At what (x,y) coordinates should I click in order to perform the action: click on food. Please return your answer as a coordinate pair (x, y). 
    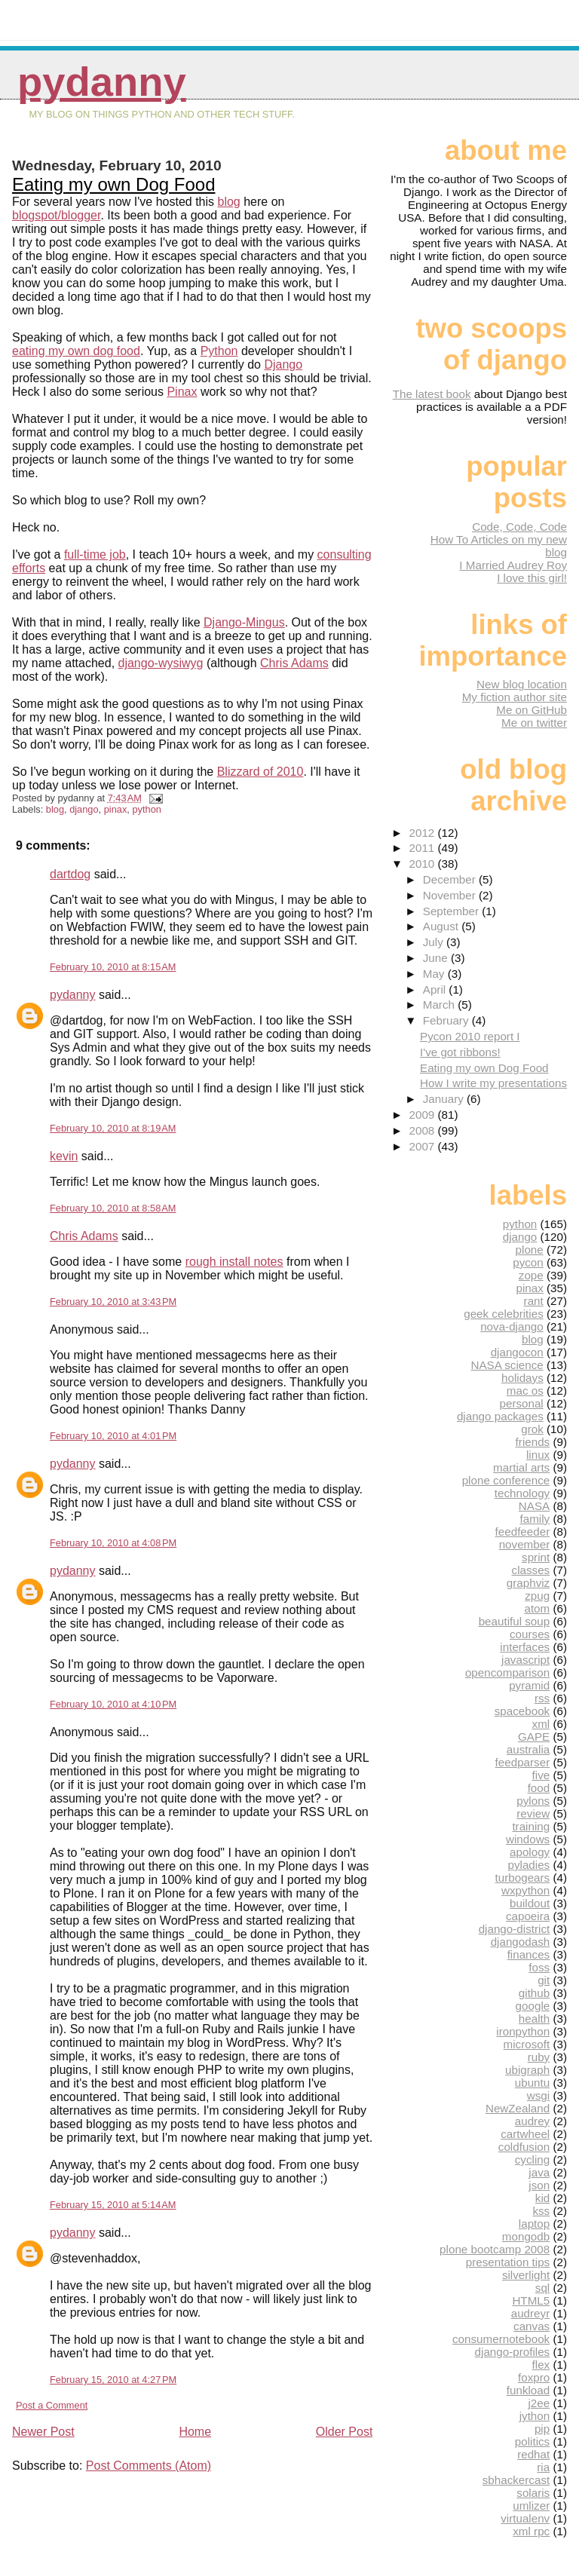
    Looking at the image, I should click on (539, 1787).